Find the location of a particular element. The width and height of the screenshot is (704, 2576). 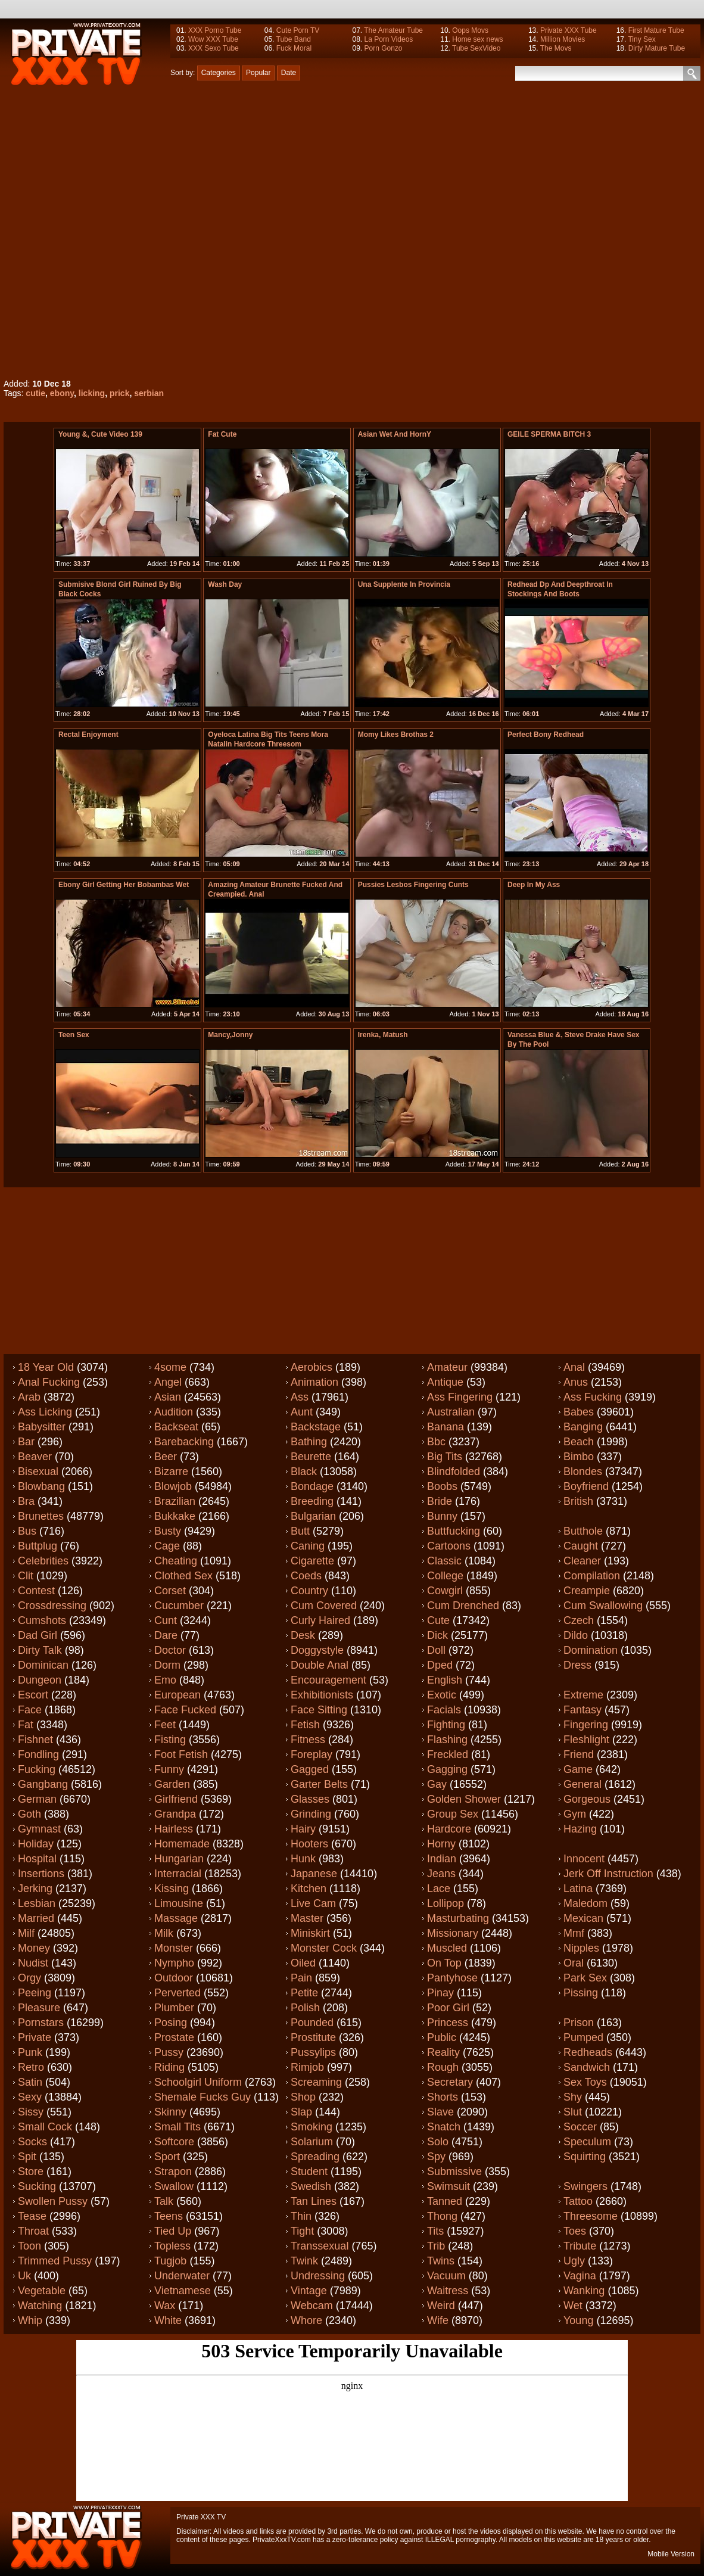

Insertions is located at coordinates (41, 1874).